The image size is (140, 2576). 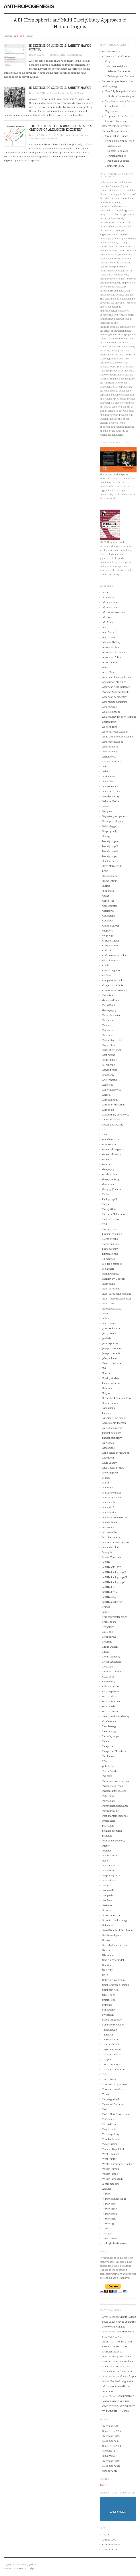 I want to click on Anthropology, so click(x=109, y=751).